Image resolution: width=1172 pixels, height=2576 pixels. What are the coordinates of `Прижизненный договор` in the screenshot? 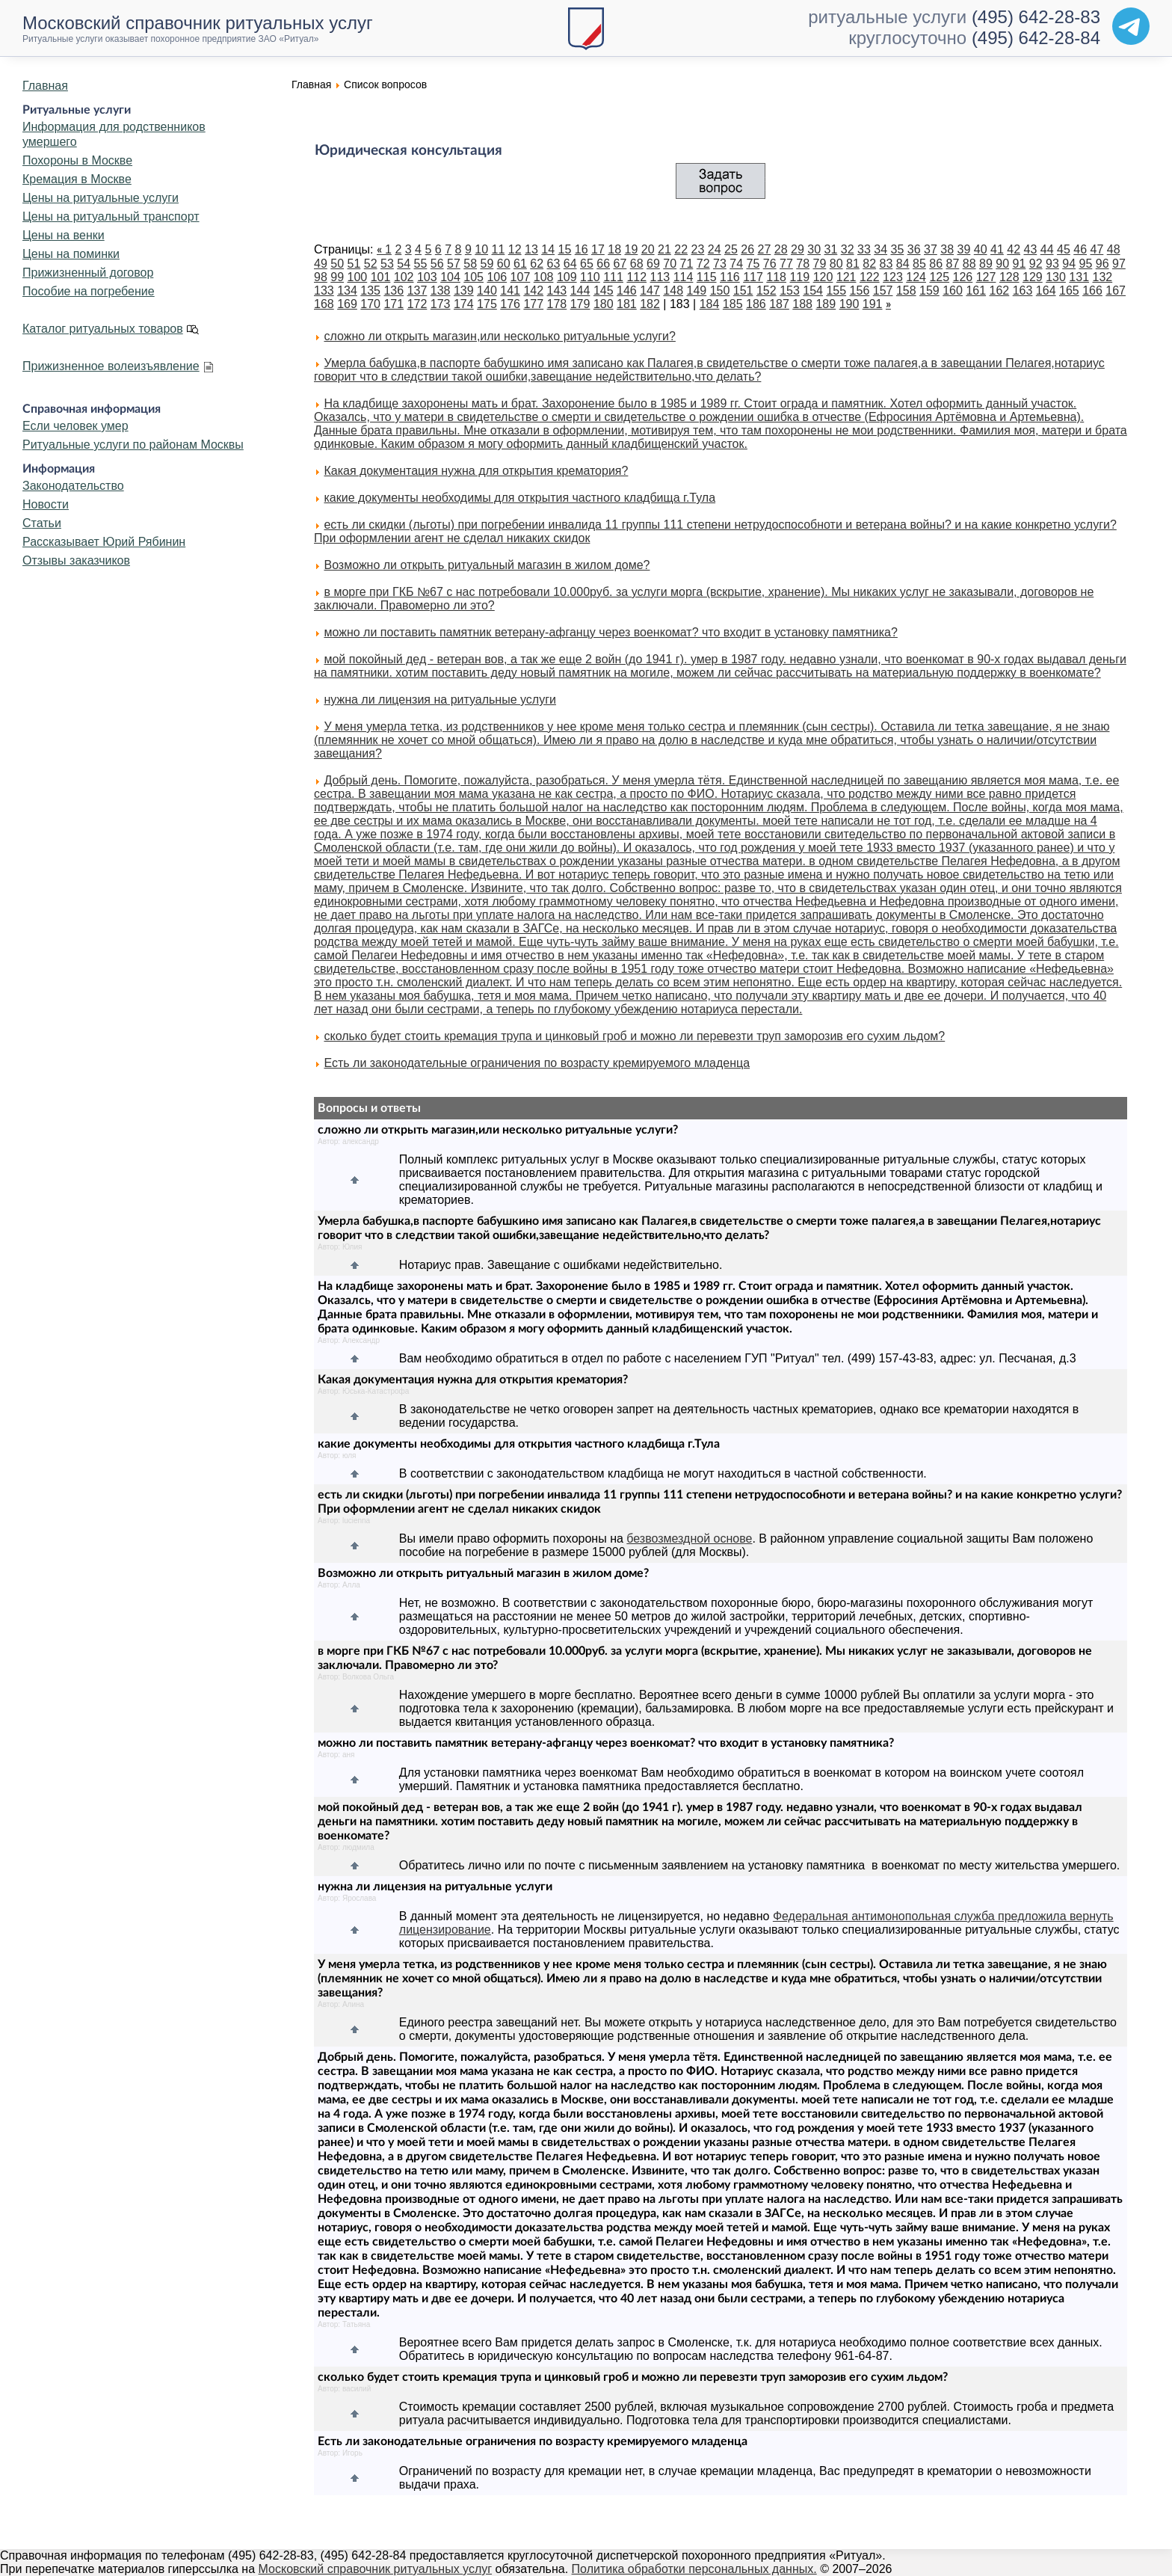 It's located at (87, 272).